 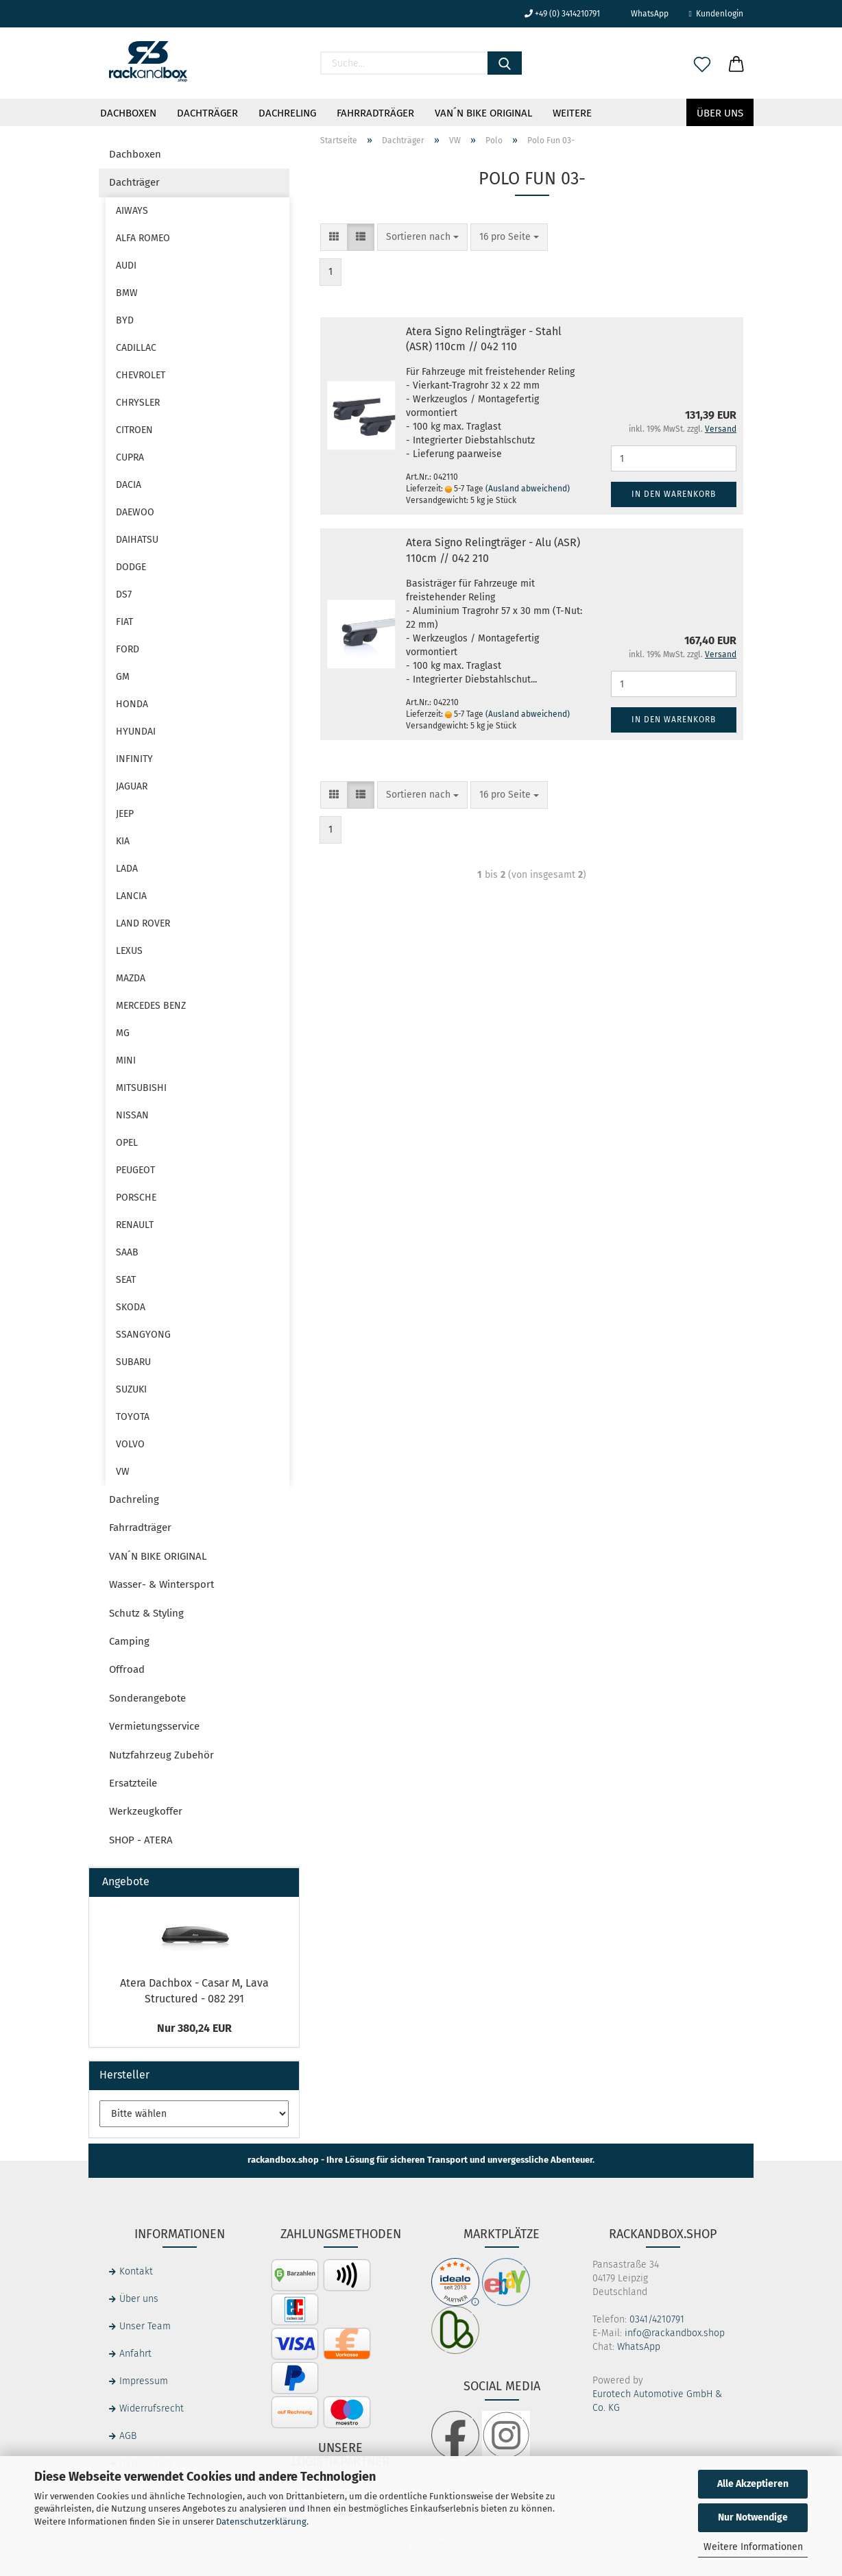 What do you see at coordinates (132, 211) in the screenshot?
I see `AIWAYS` at bounding box center [132, 211].